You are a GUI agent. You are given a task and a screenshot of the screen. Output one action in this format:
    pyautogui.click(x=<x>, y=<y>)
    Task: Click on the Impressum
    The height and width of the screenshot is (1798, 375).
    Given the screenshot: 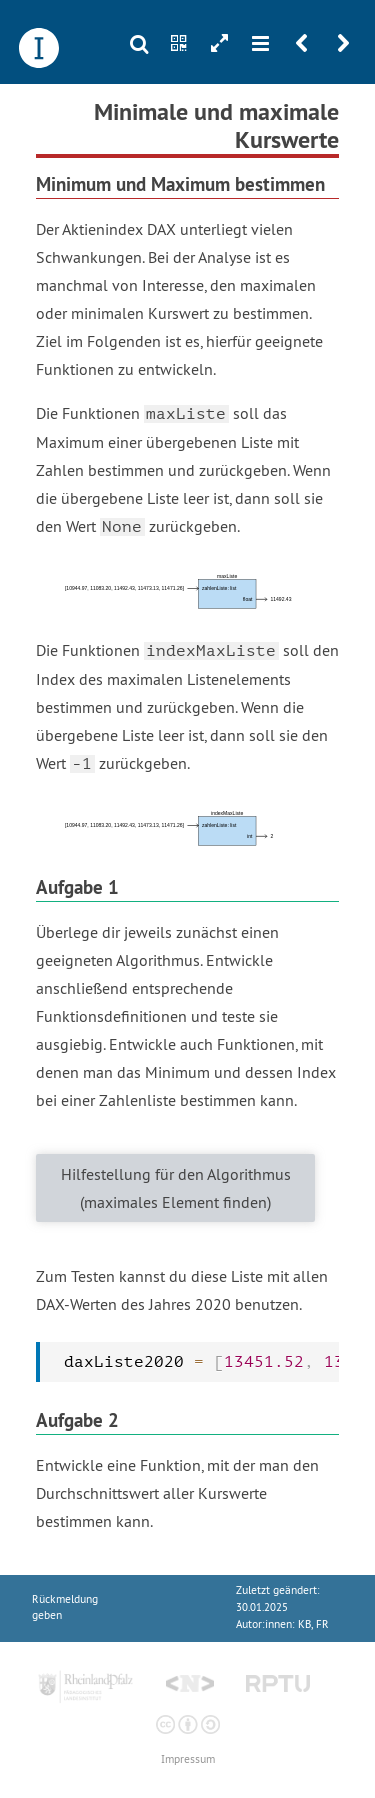 What is the action you would take?
    pyautogui.click(x=188, y=1759)
    